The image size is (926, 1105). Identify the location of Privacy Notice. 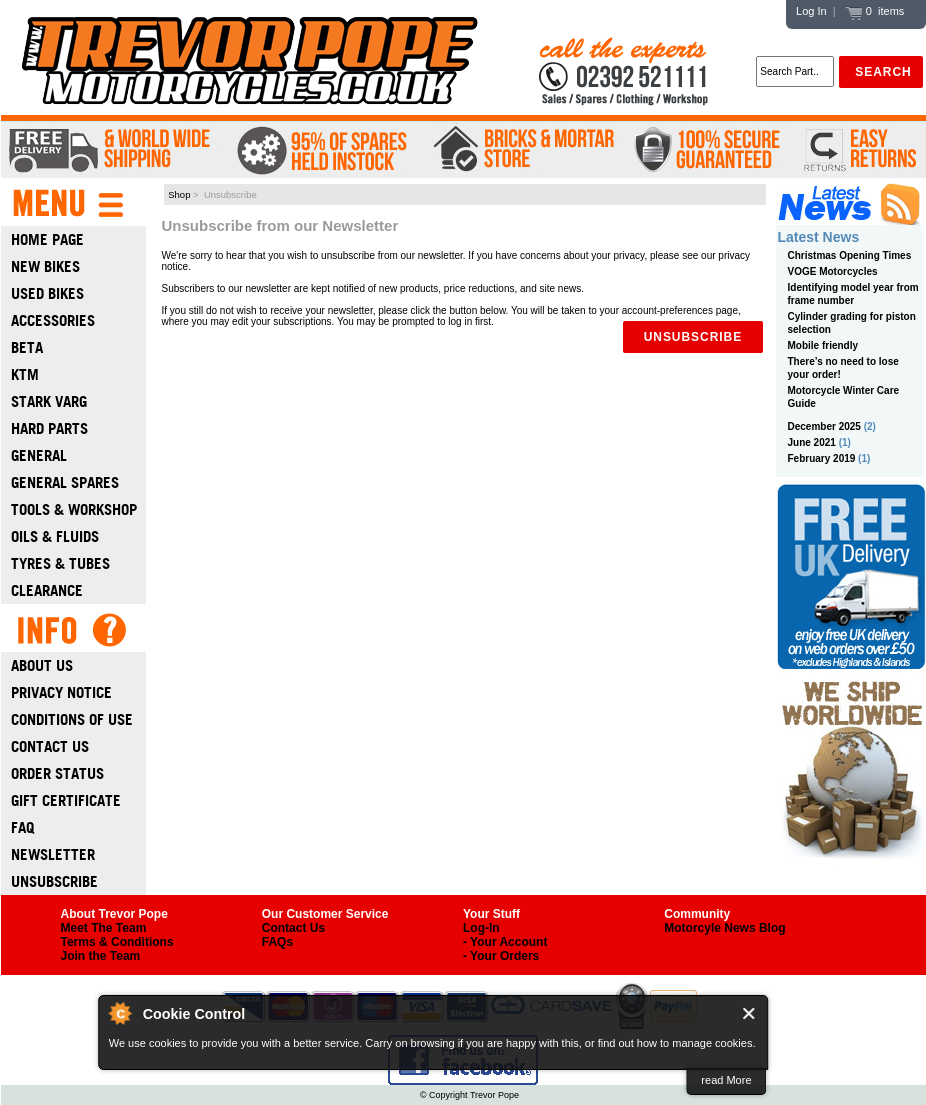
(61, 692).